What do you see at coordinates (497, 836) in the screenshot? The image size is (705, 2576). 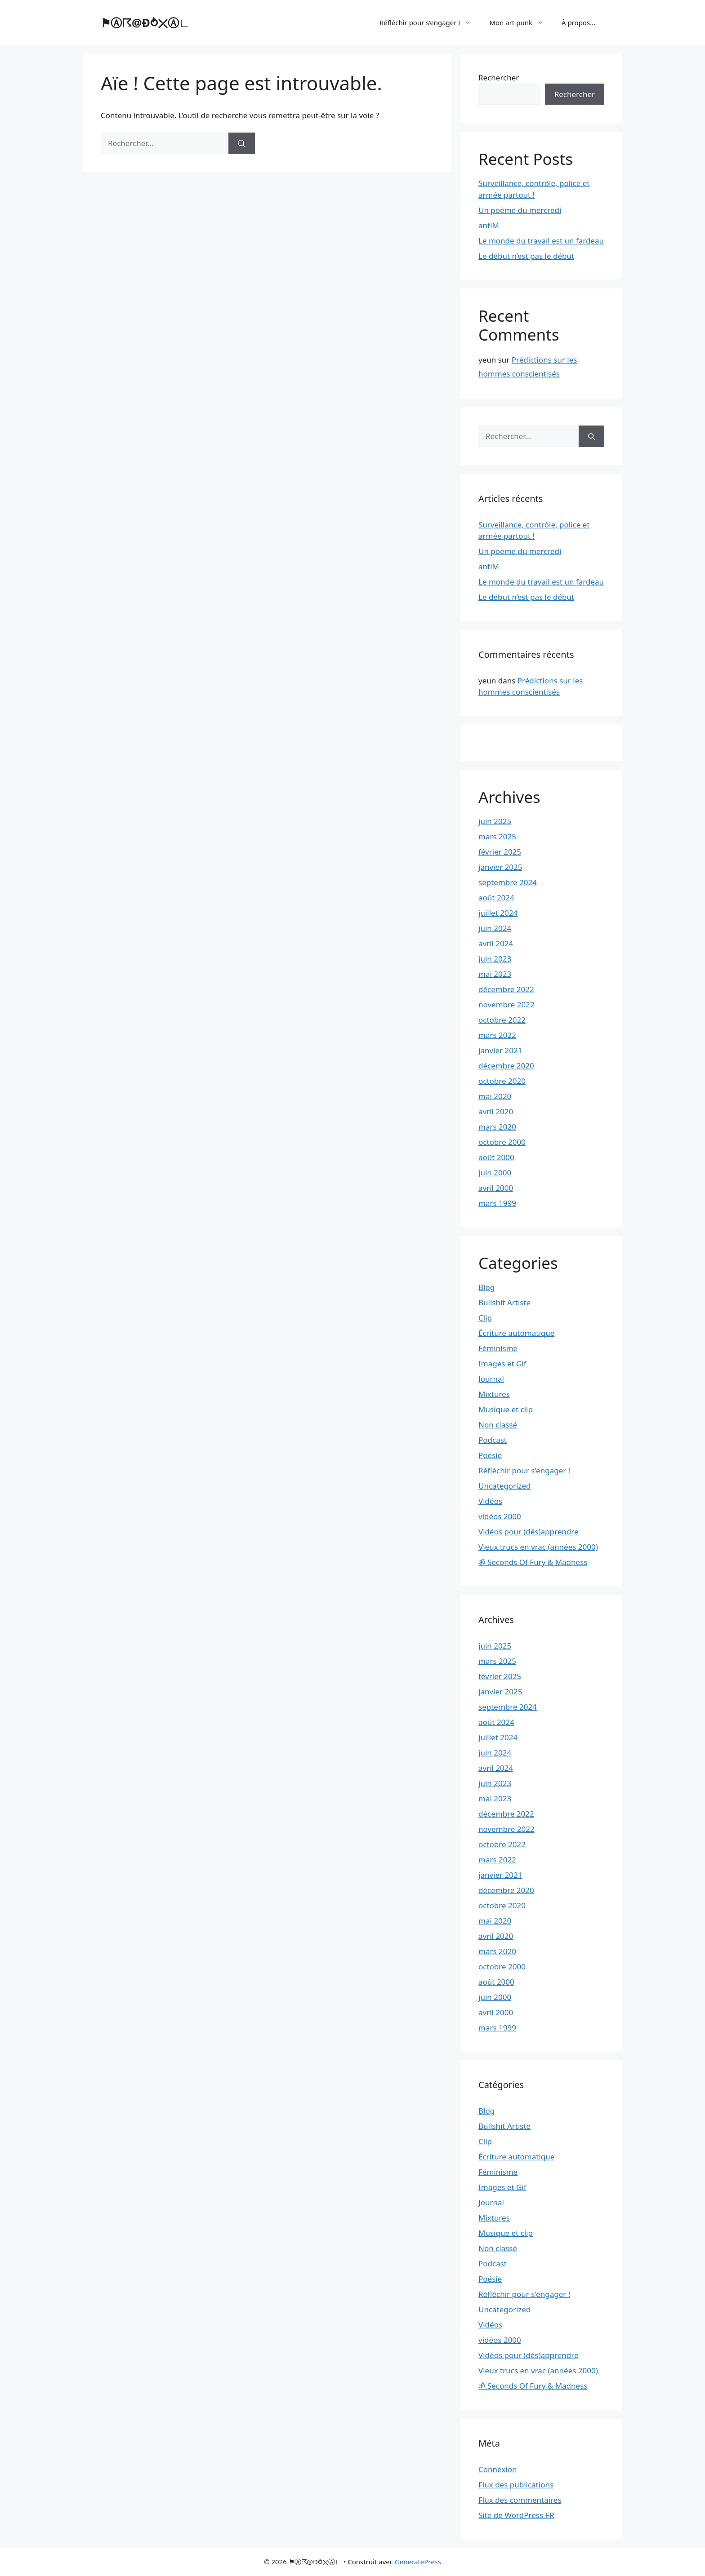 I see `mars 2025` at bounding box center [497, 836].